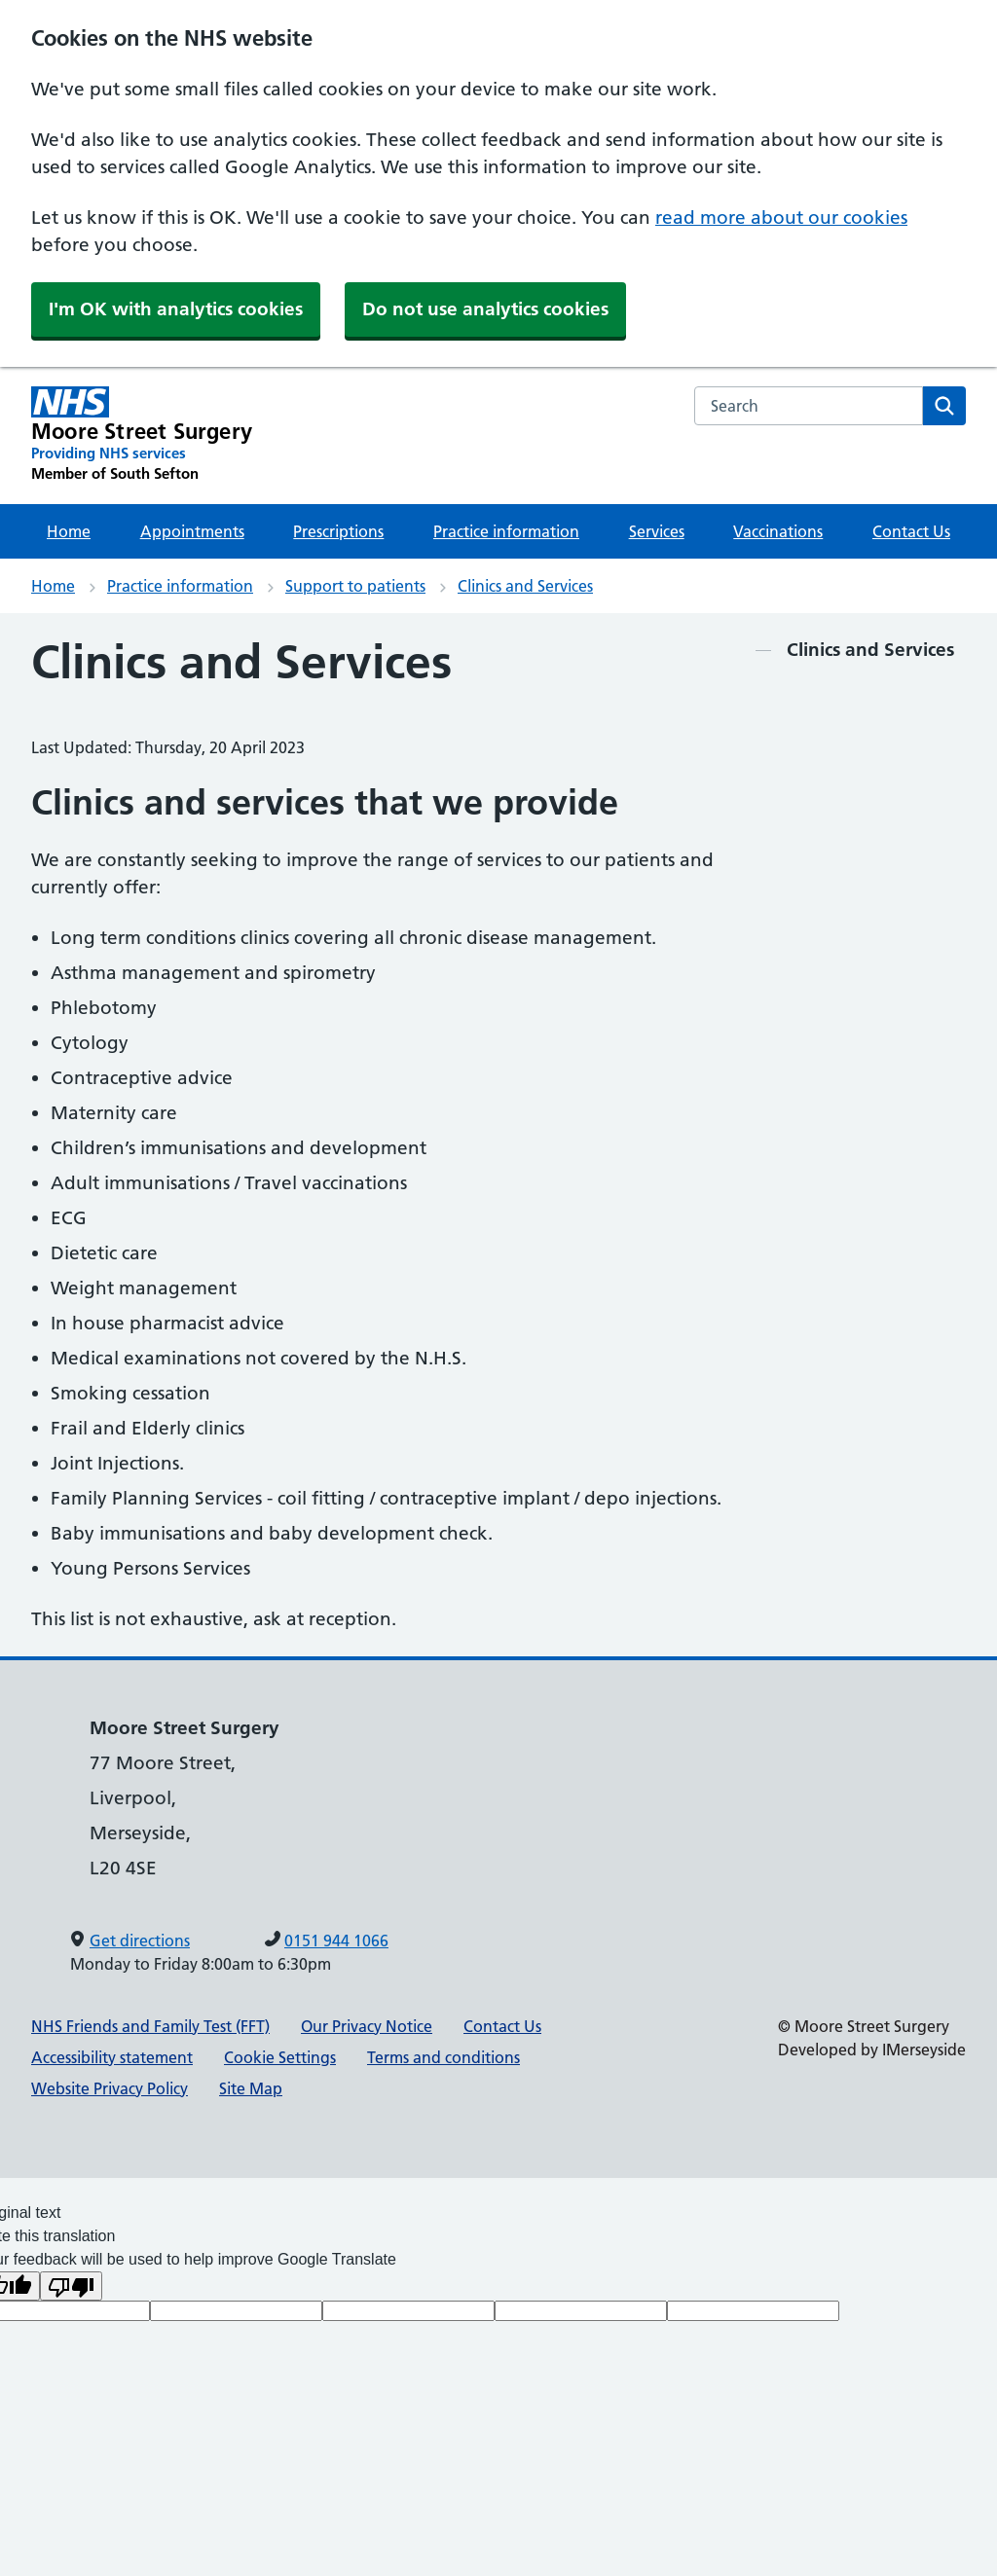 The image size is (997, 2576). I want to click on Website Privacy Policy, so click(109, 2088).